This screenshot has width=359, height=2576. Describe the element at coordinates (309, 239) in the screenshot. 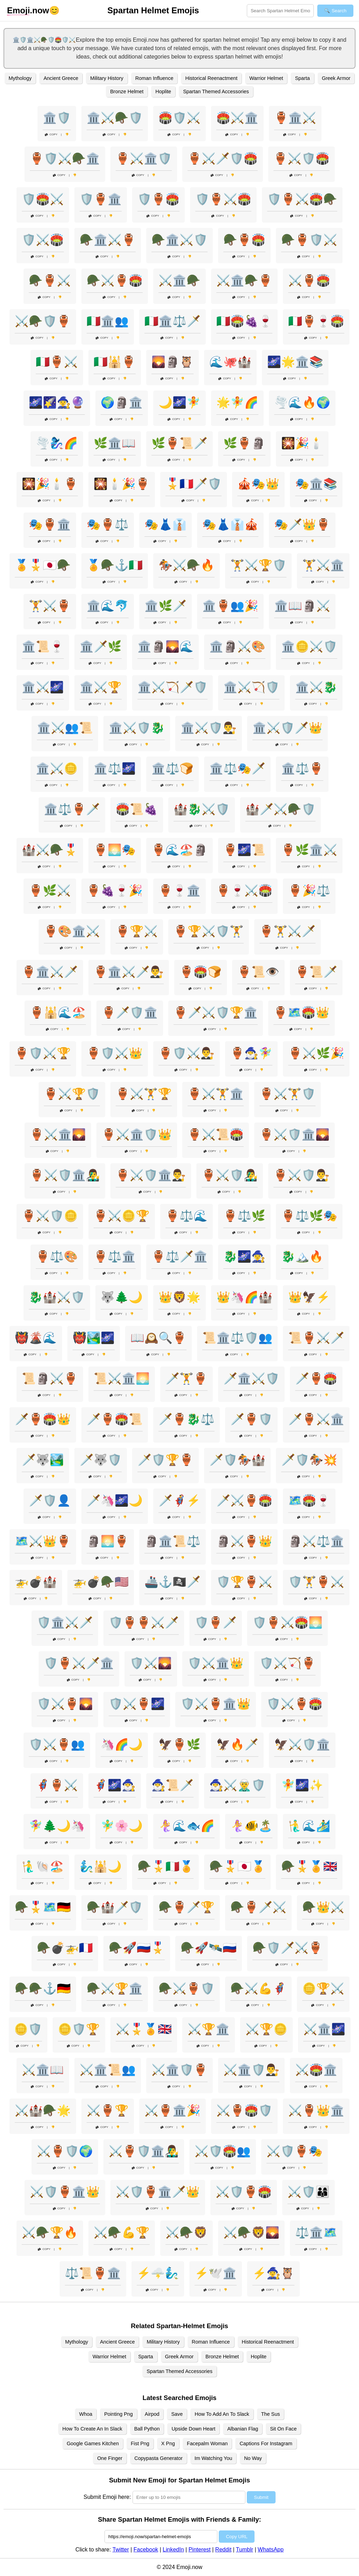

I see `🪖🏺🛡️⚔️` at that location.